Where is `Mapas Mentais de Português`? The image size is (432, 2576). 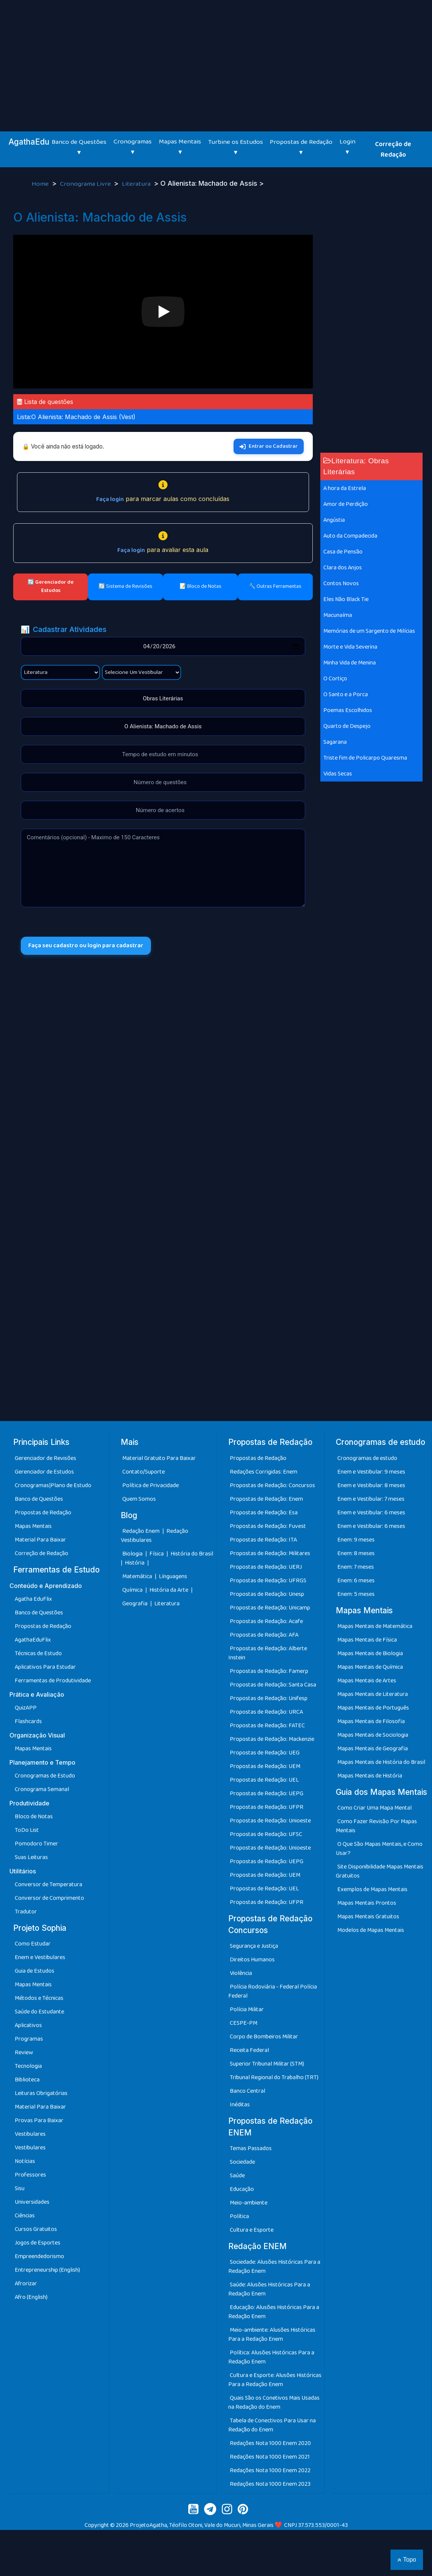
Mapas Mentais de Português is located at coordinates (373, 1708).